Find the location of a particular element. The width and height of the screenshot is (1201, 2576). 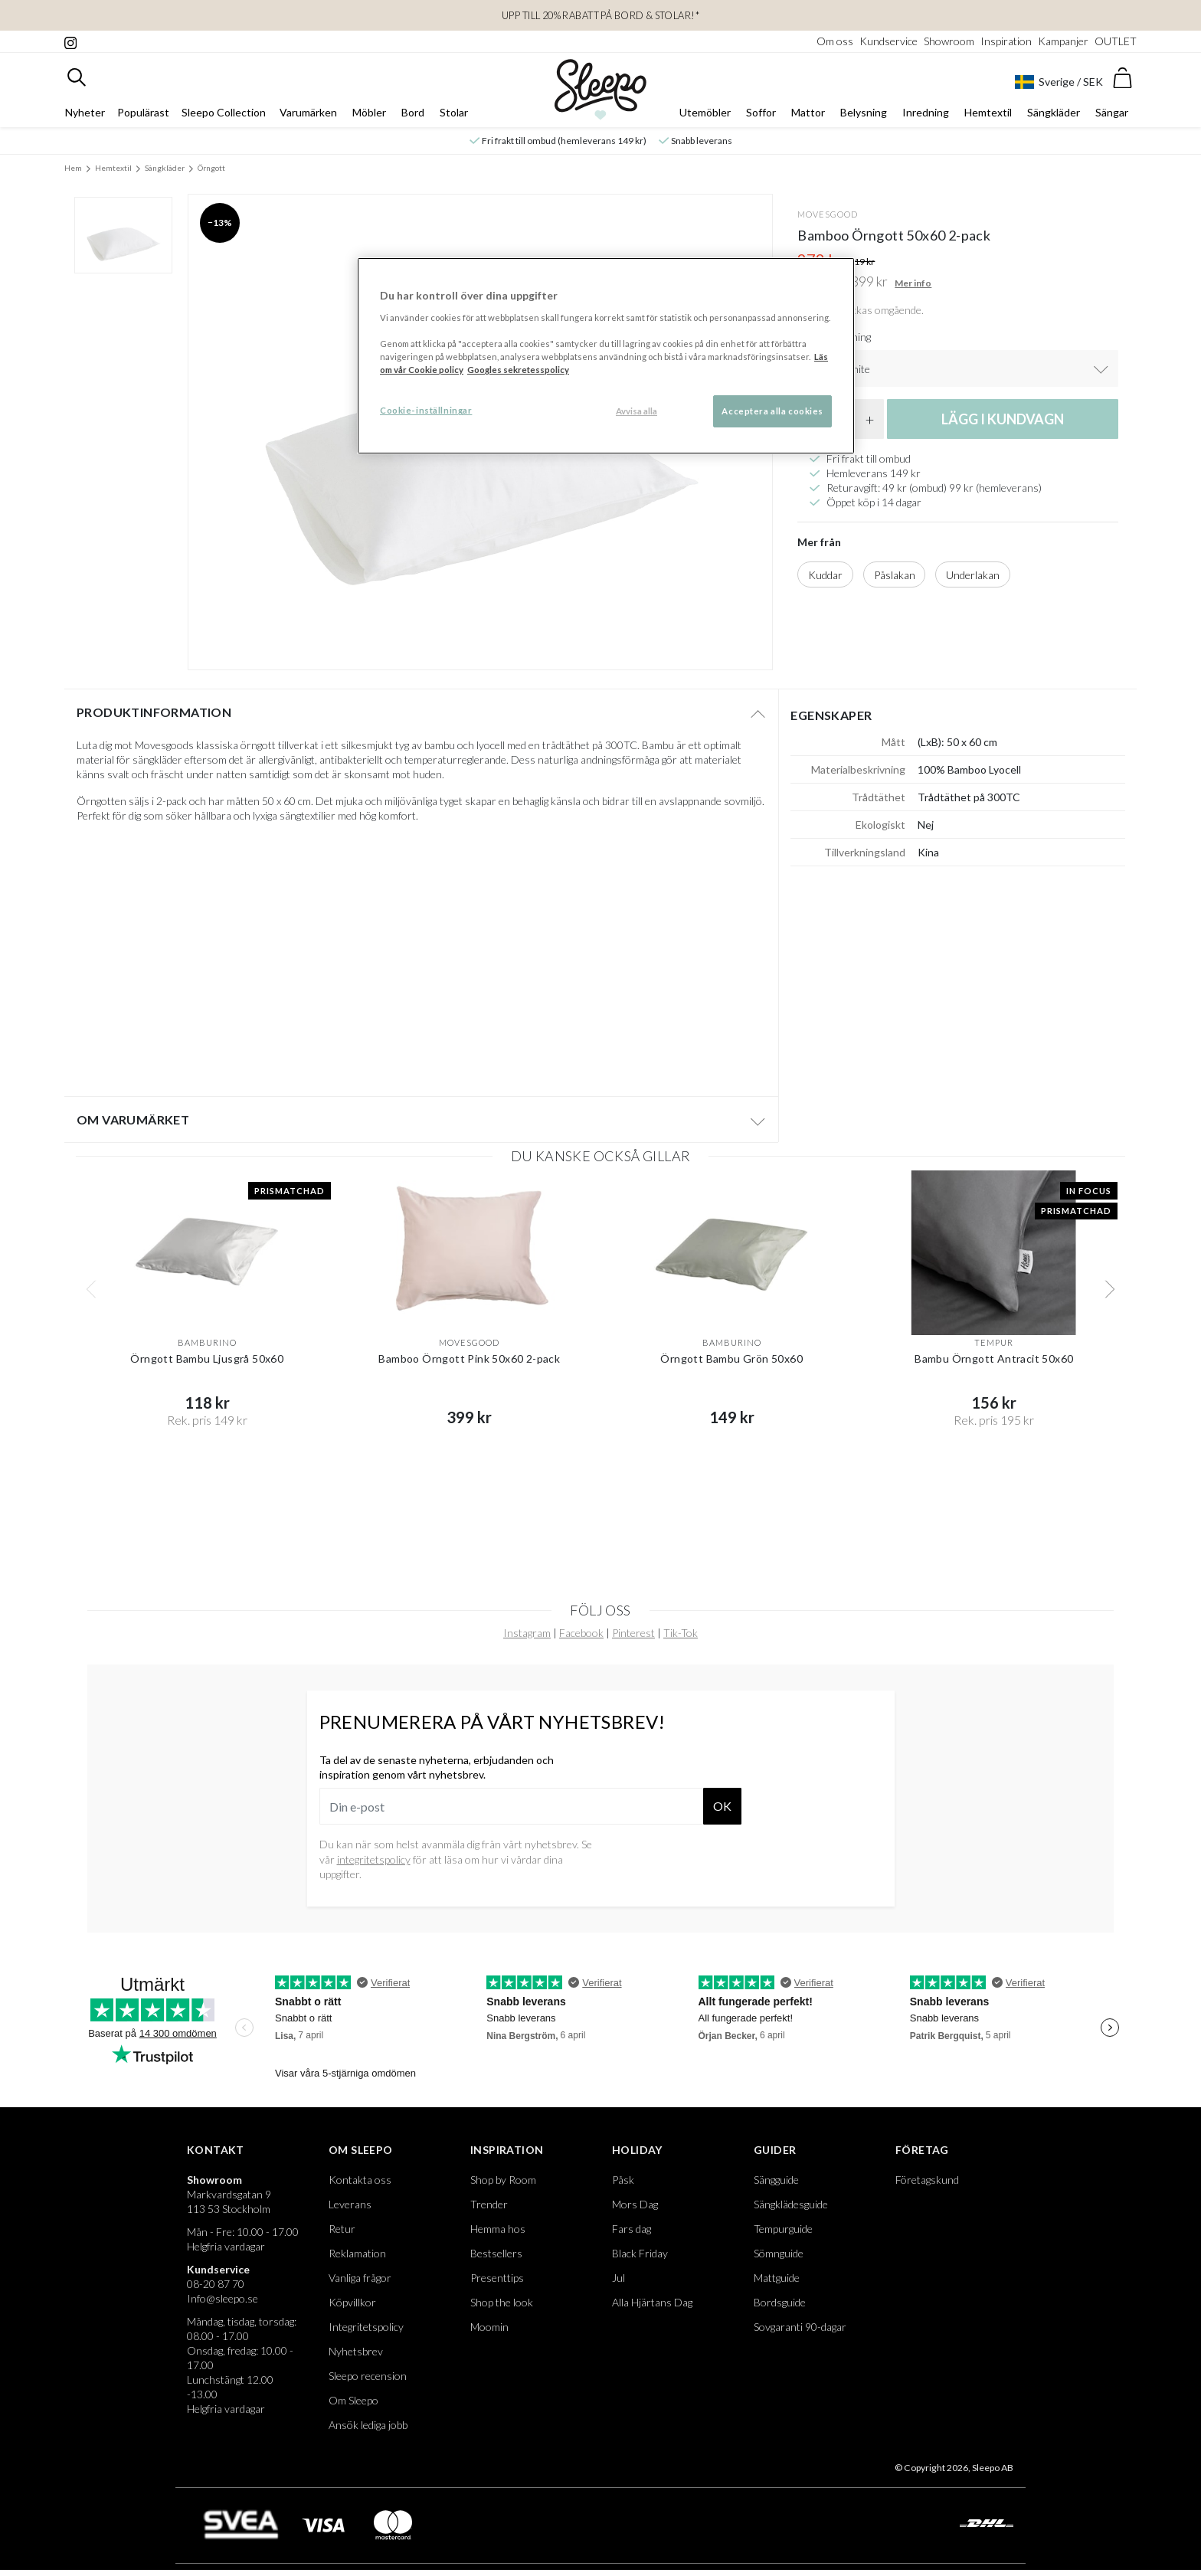

Sängar is located at coordinates (1111, 112).